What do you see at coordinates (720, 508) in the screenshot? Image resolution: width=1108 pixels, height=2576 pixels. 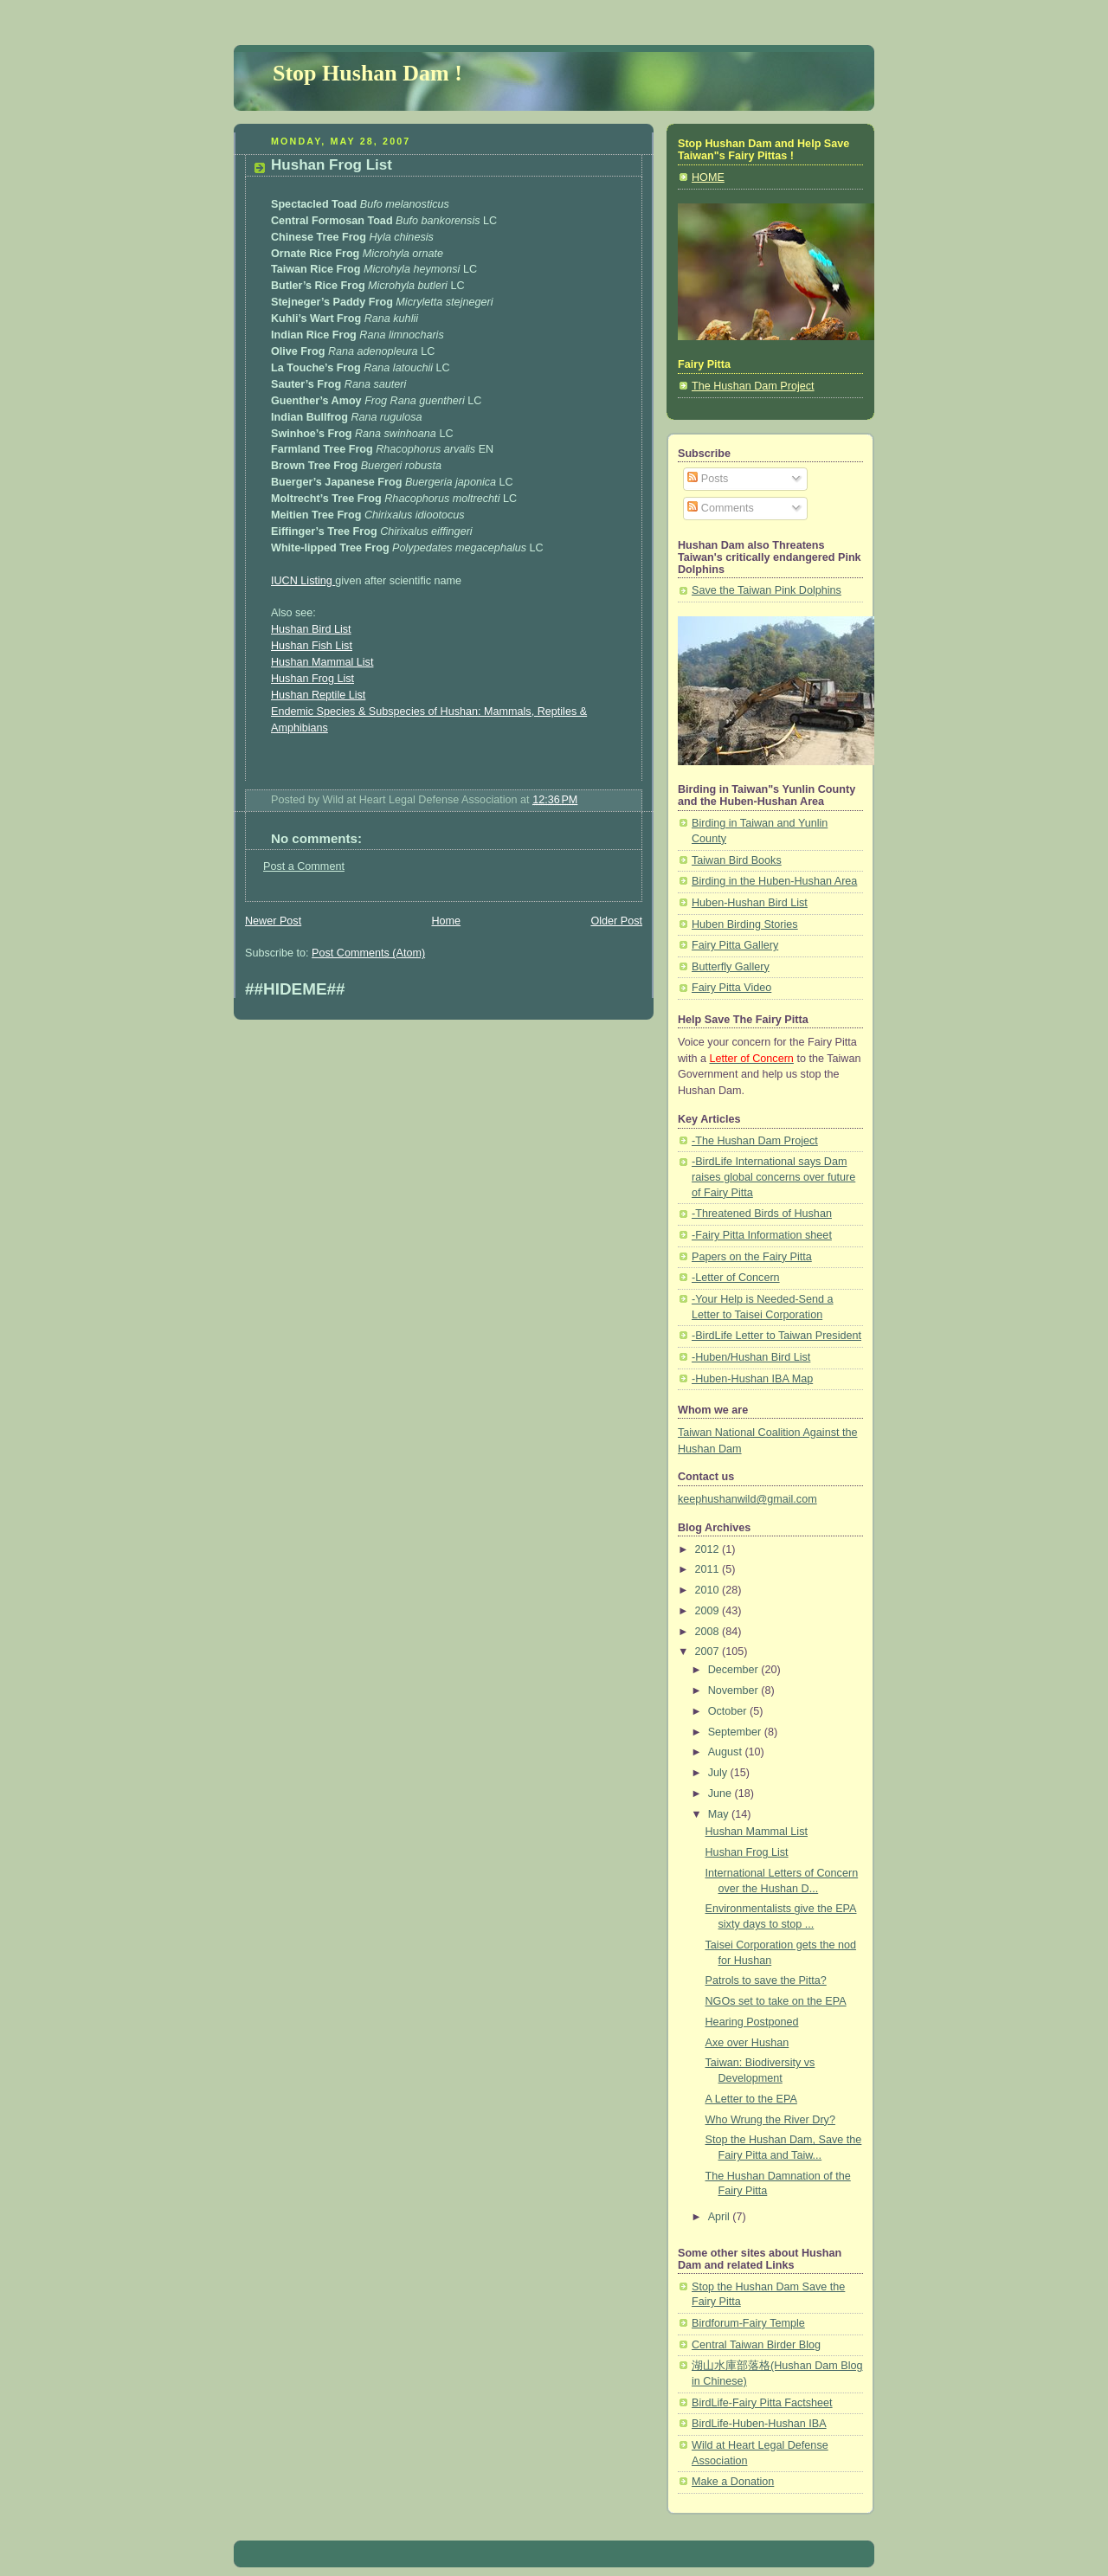 I see `Comments` at bounding box center [720, 508].